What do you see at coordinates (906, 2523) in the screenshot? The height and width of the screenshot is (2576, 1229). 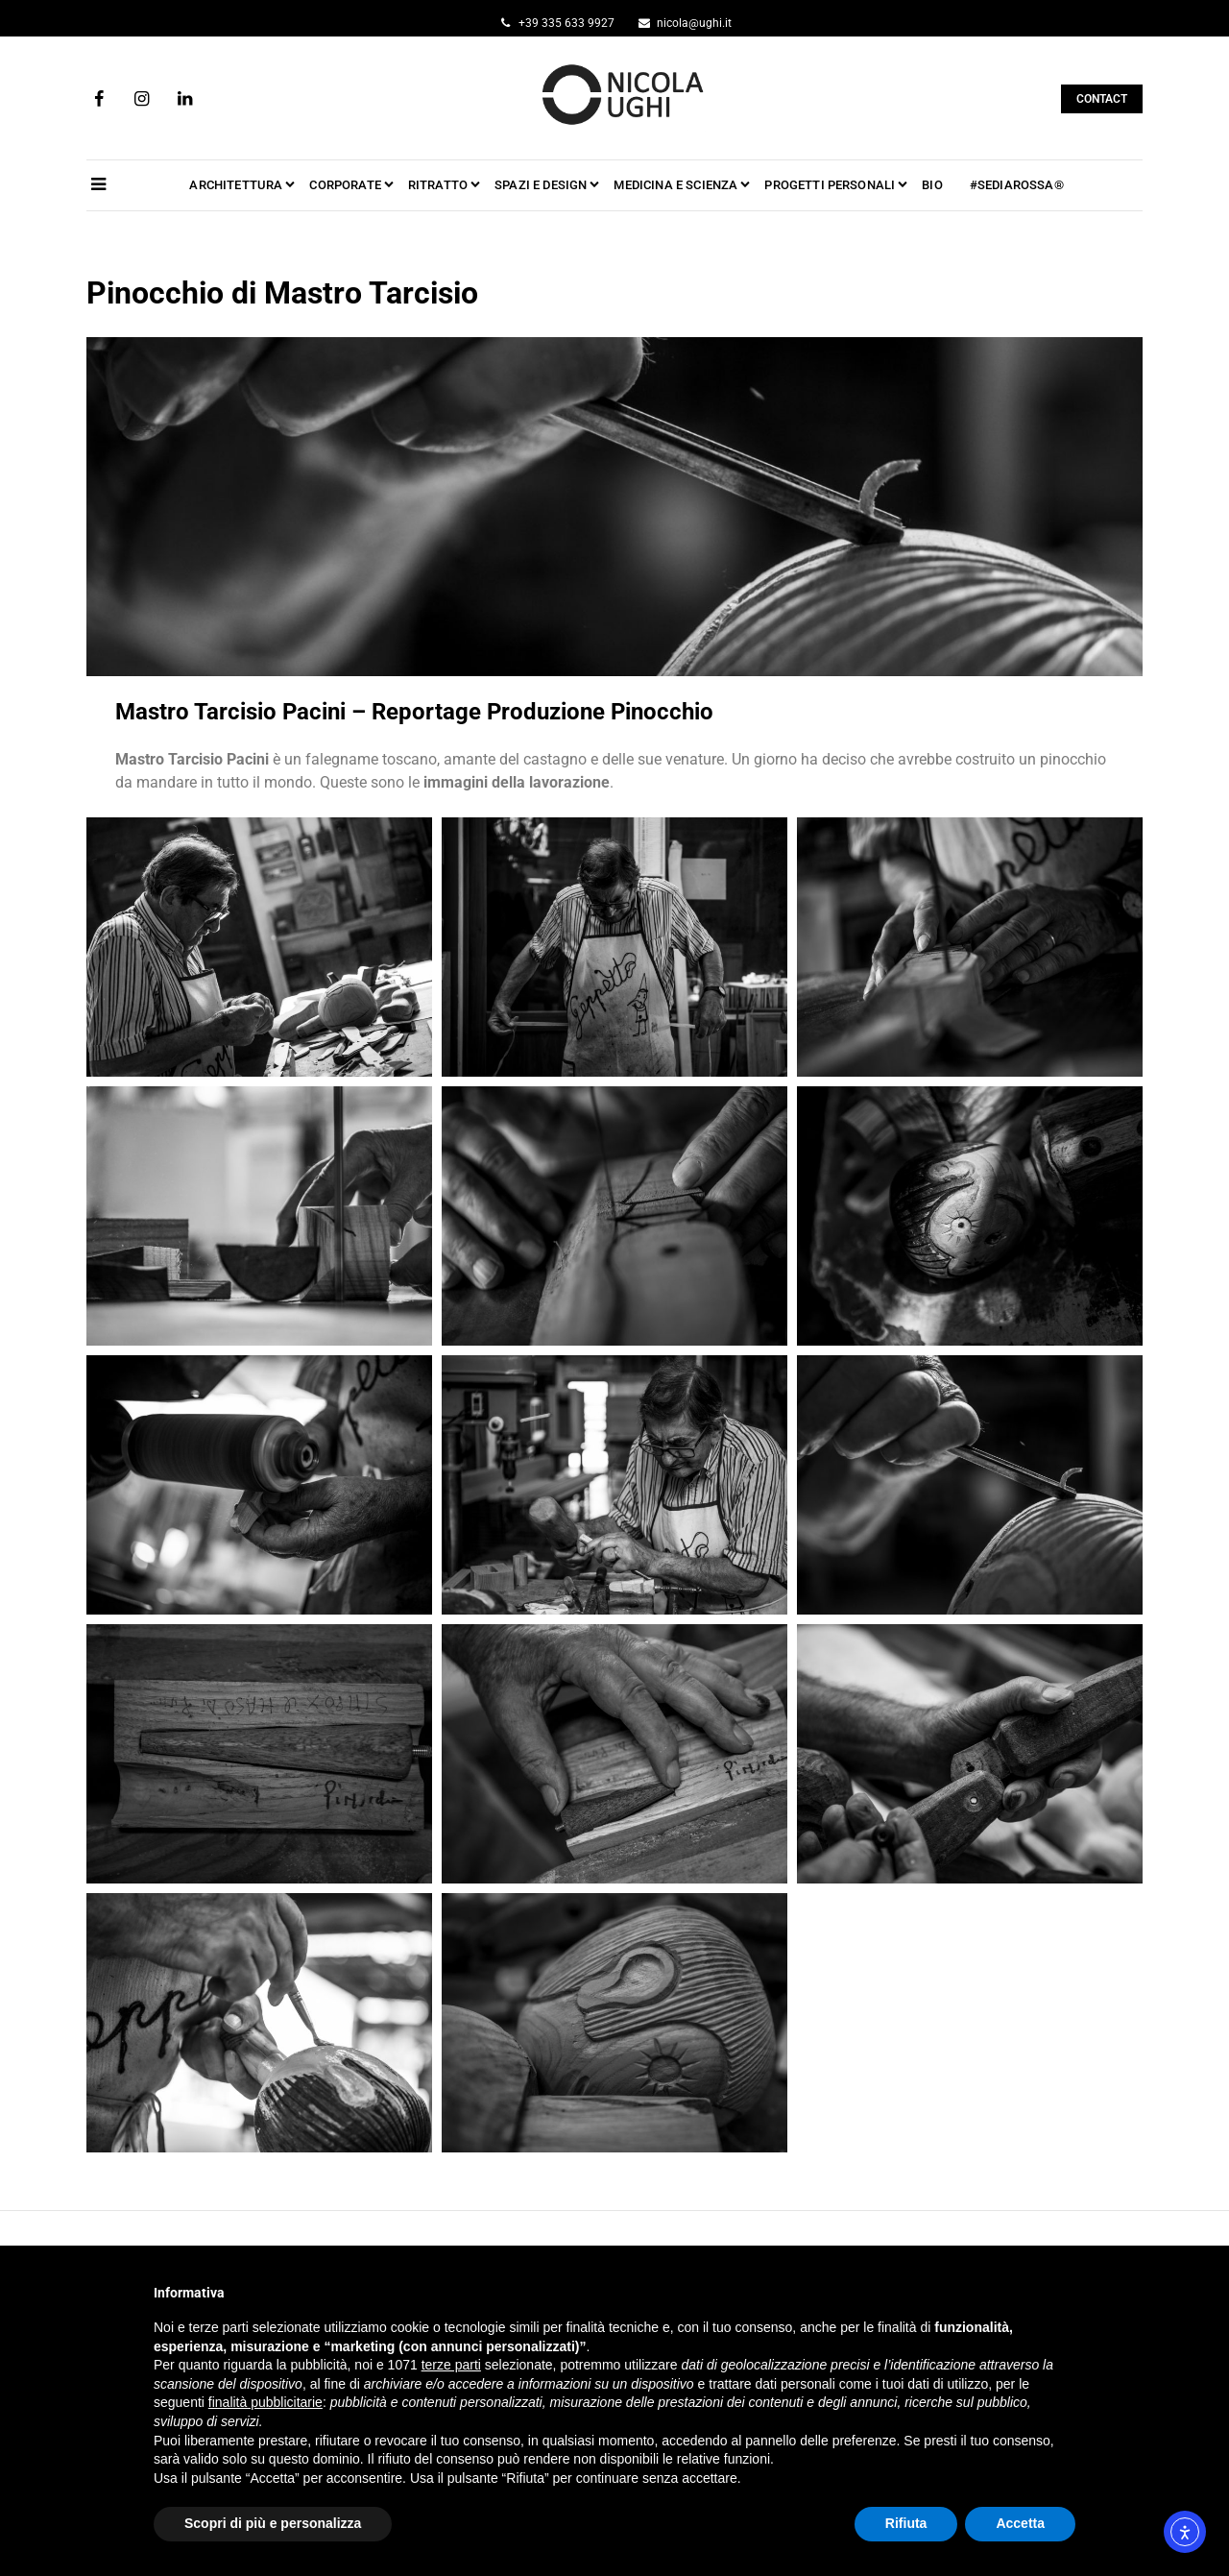 I see `Rifiuta [button]` at bounding box center [906, 2523].